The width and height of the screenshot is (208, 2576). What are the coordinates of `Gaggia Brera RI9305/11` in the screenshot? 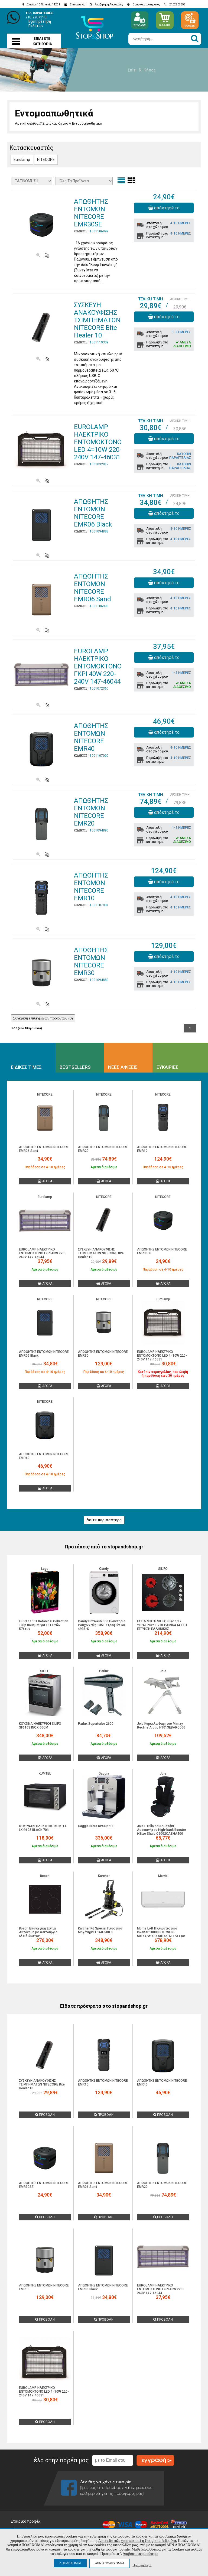 It's located at (96, 1826).